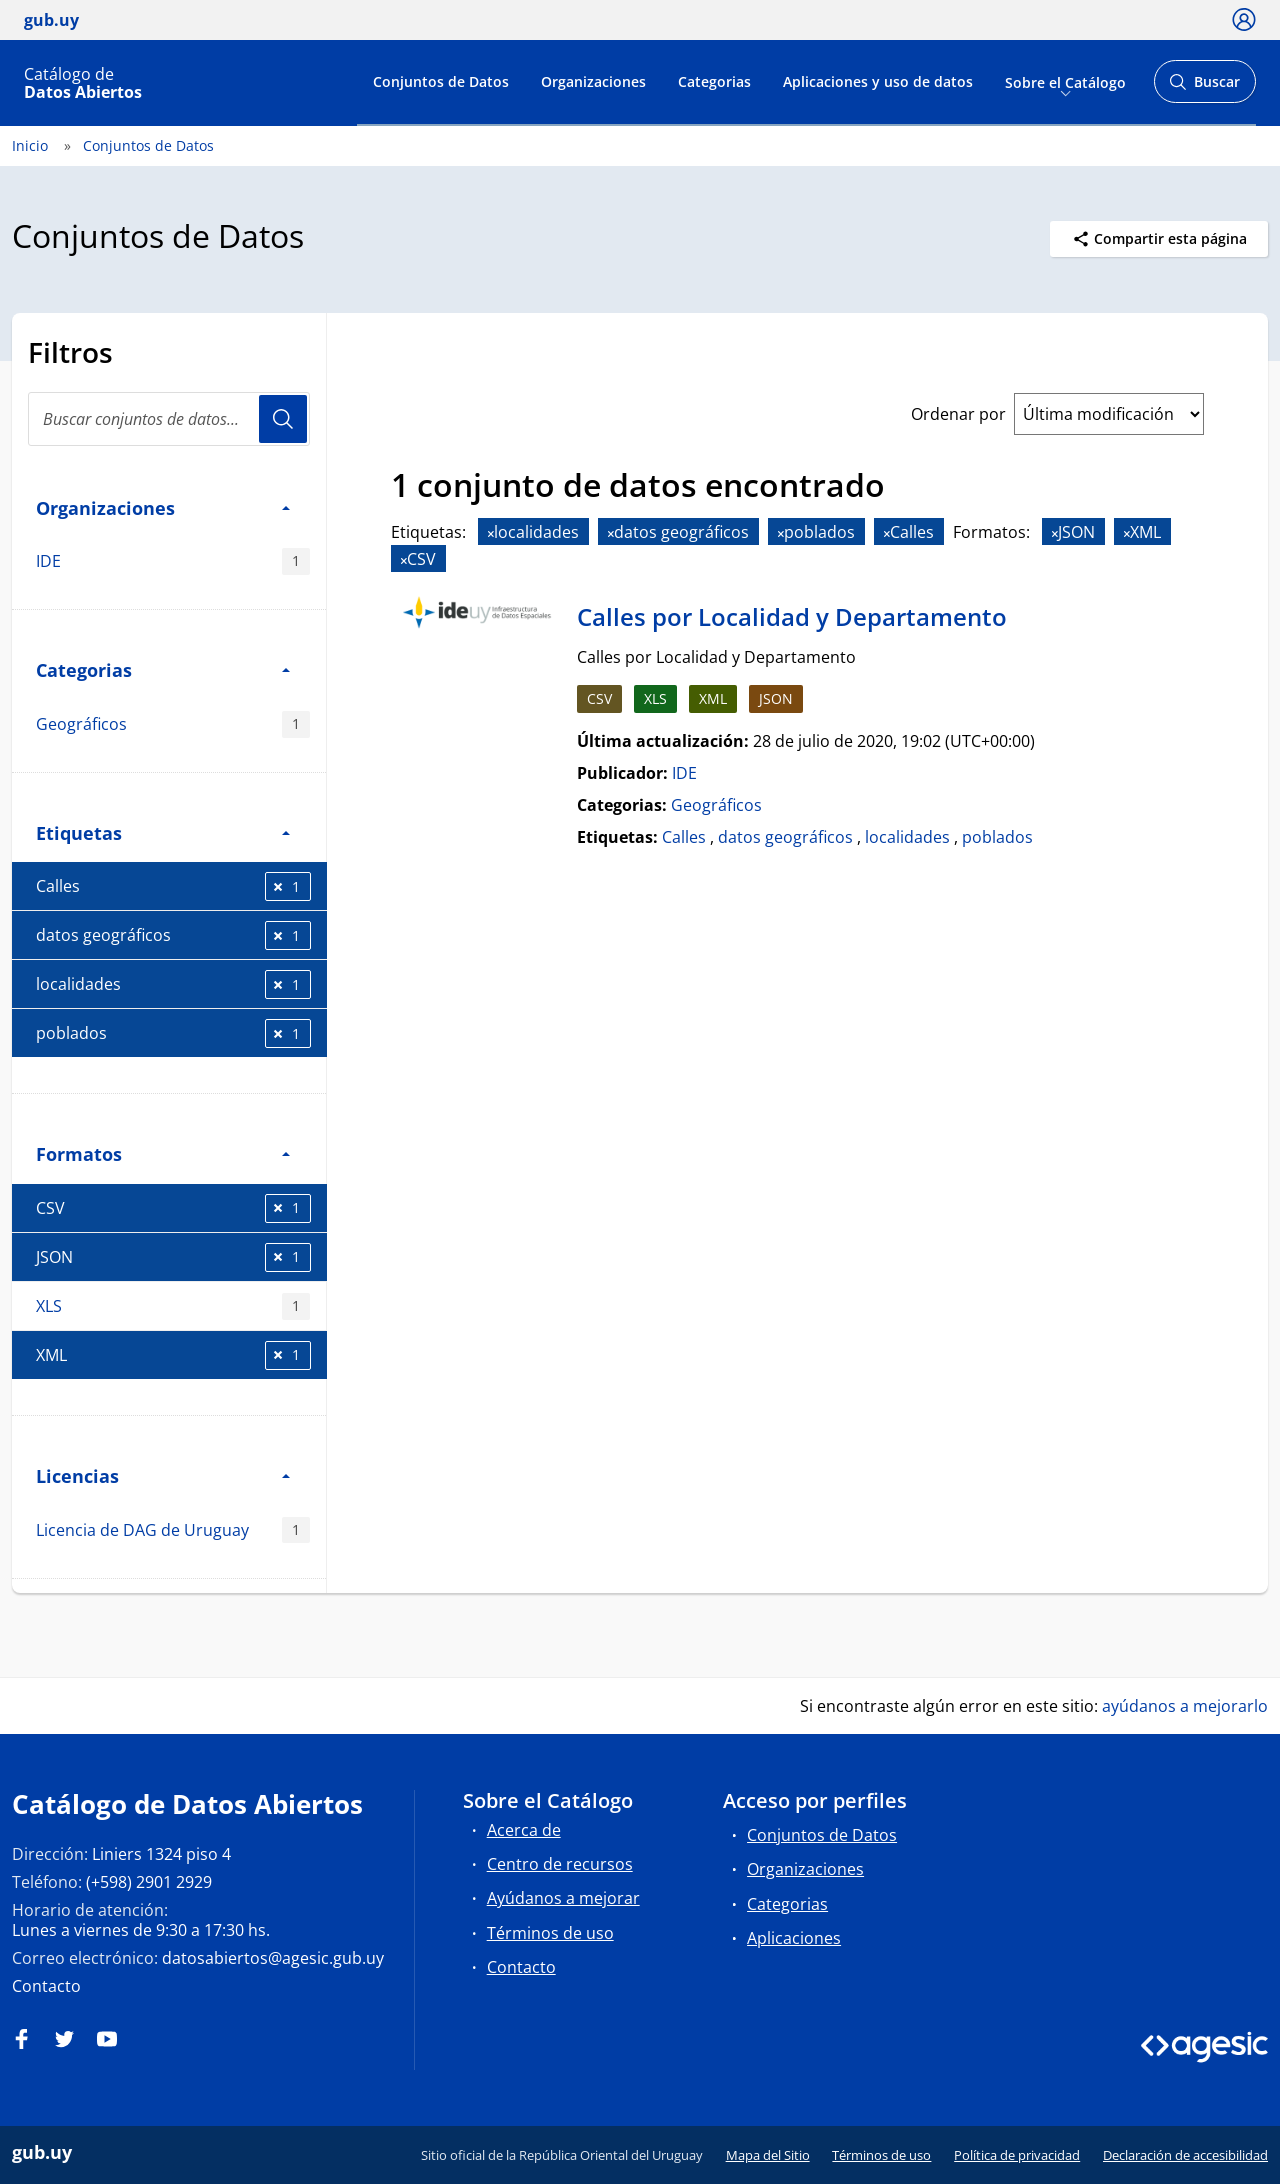 This screenshot has width=1280, height=2184. Describe the element at coordinates (958, 414) in the screenshot. I see `Ordenar por` at that location.